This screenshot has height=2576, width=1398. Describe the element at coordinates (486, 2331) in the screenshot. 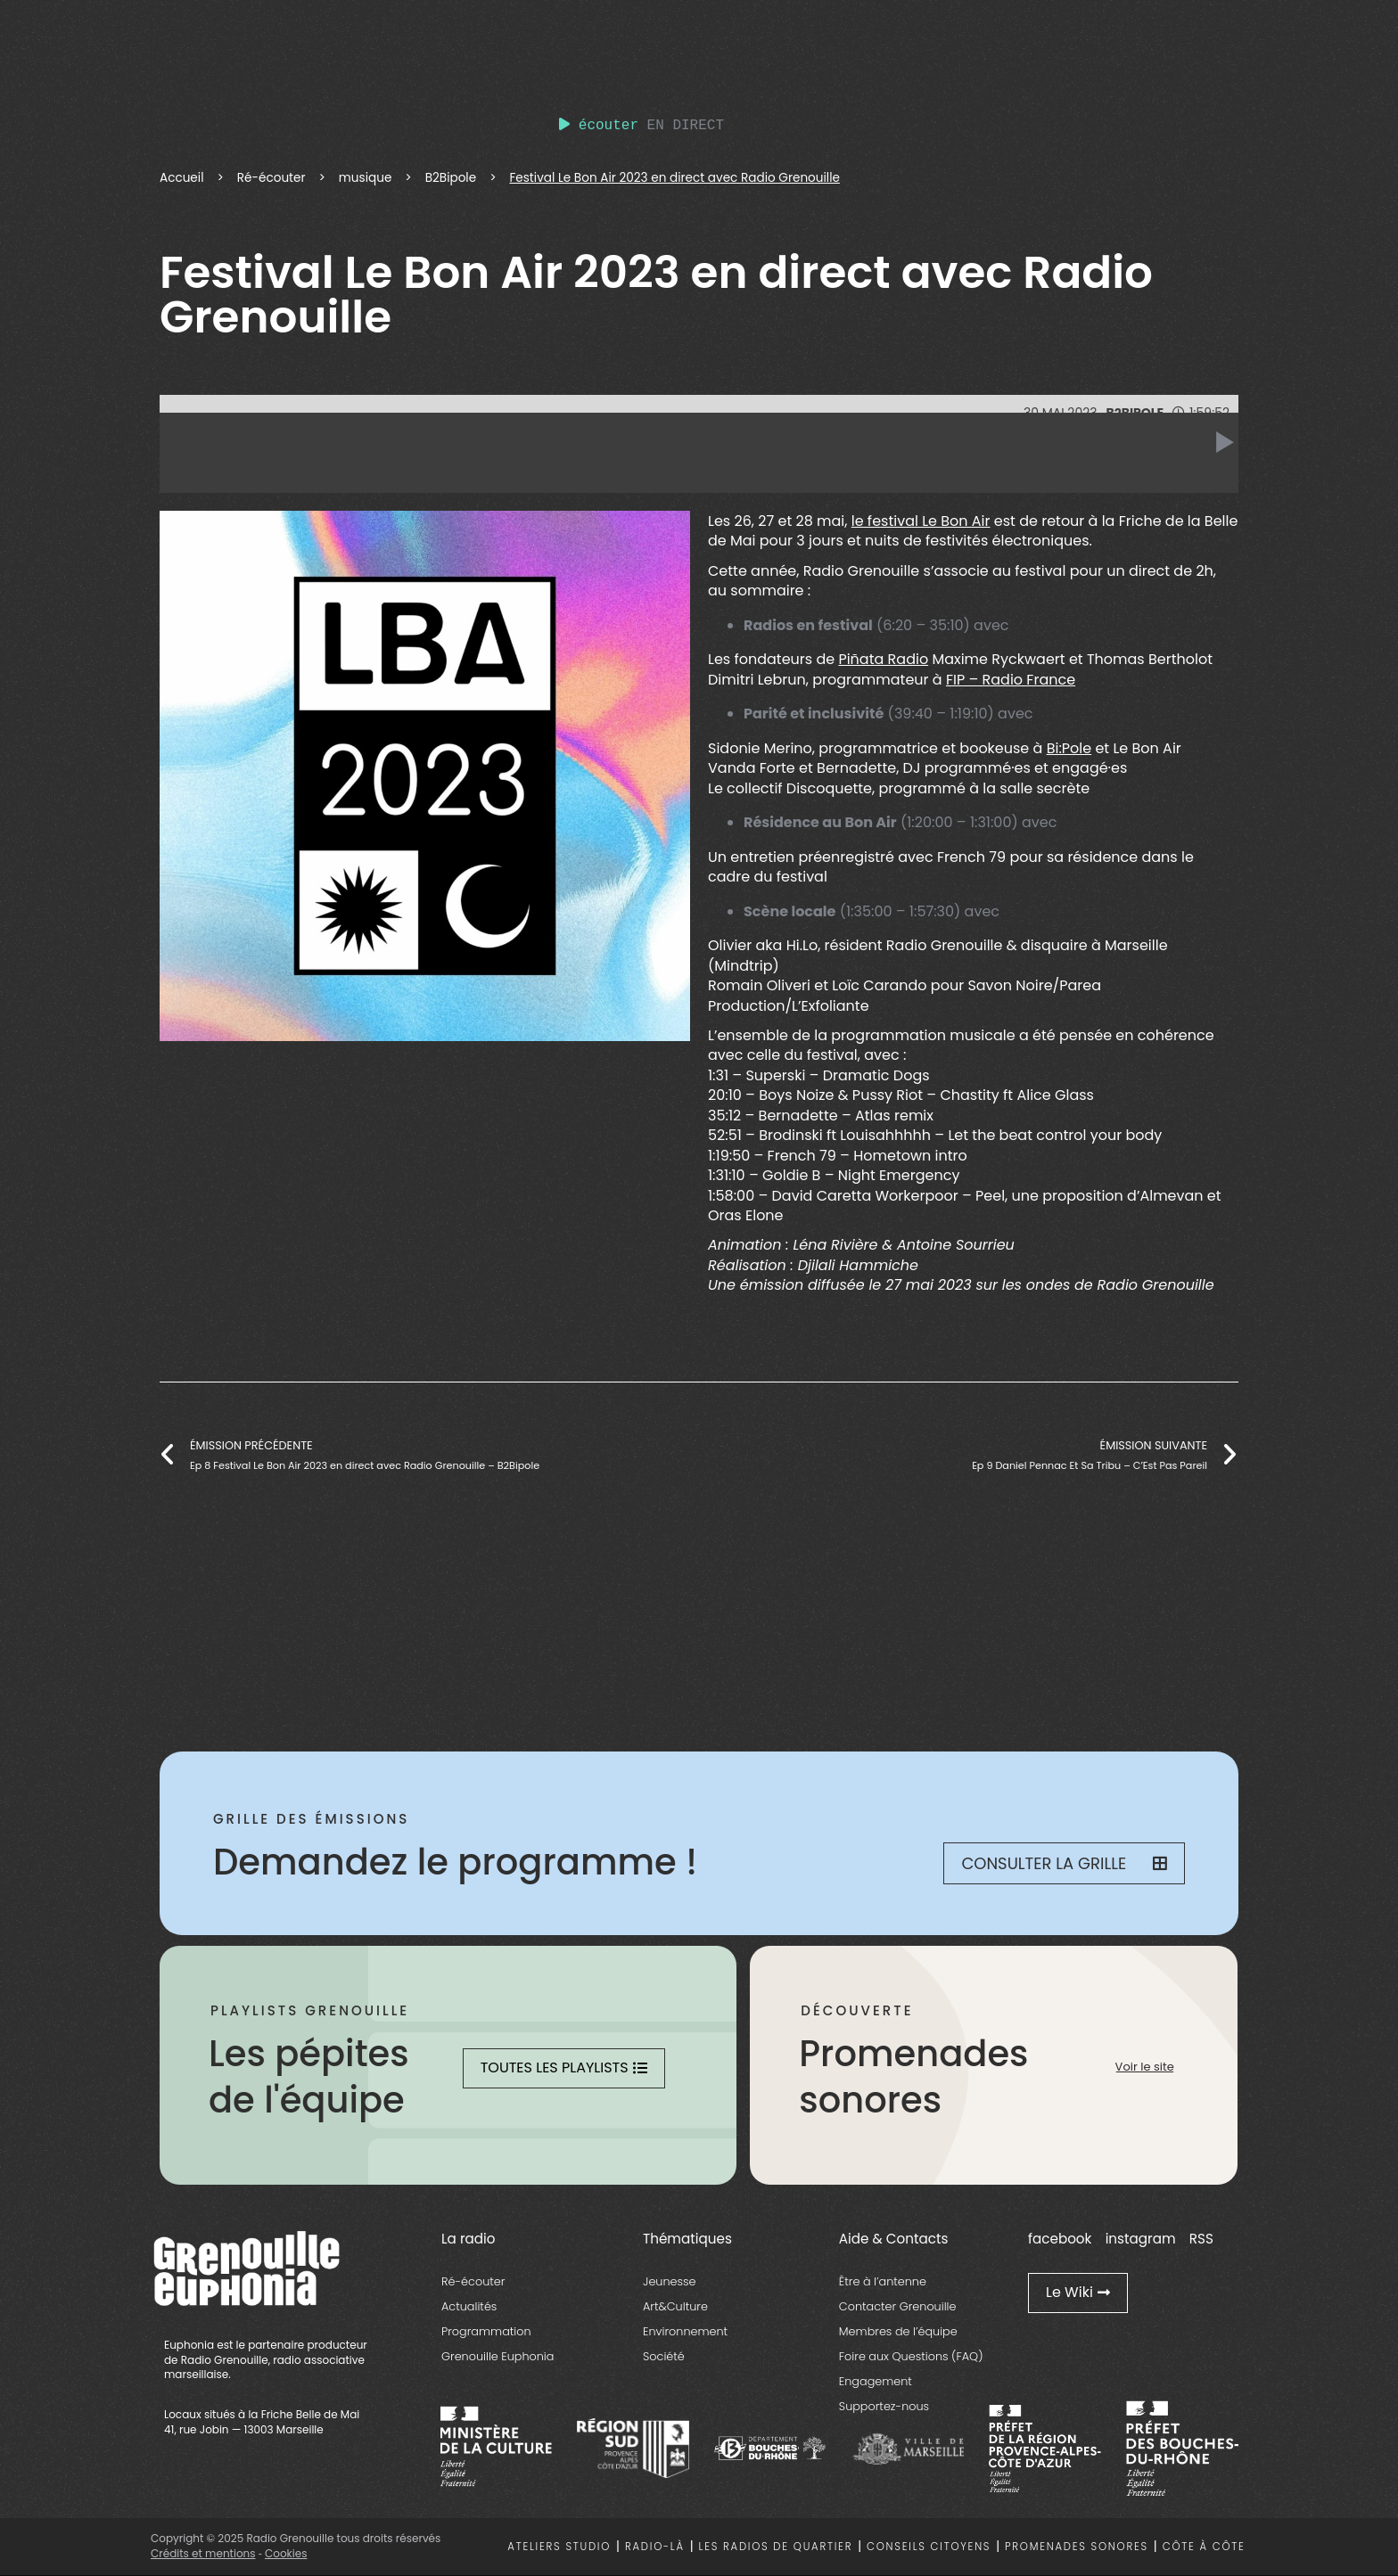

I see `Programmation` at that location.